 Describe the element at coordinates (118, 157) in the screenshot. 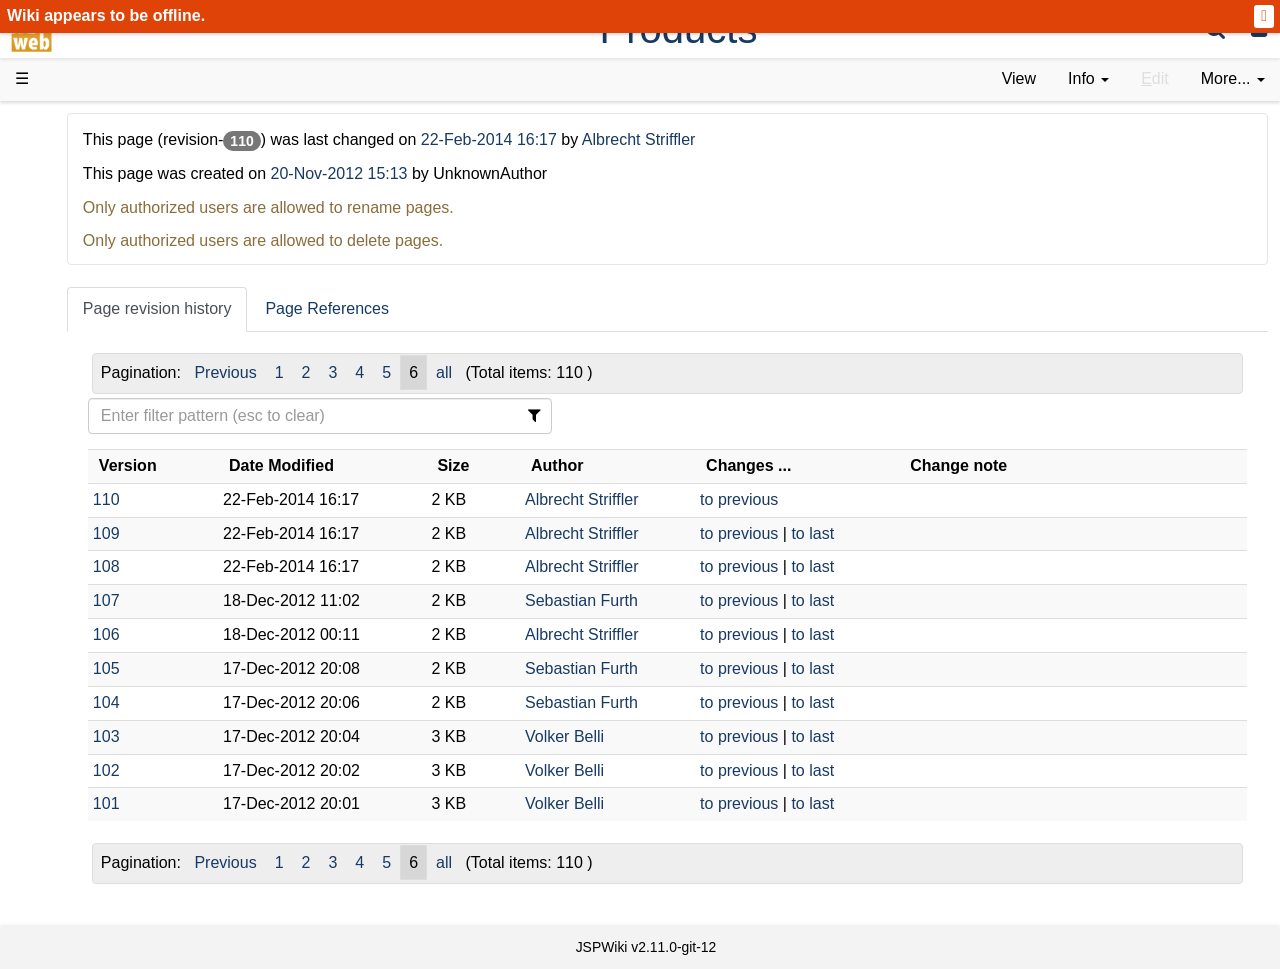

I see `Product Overview` at that location.